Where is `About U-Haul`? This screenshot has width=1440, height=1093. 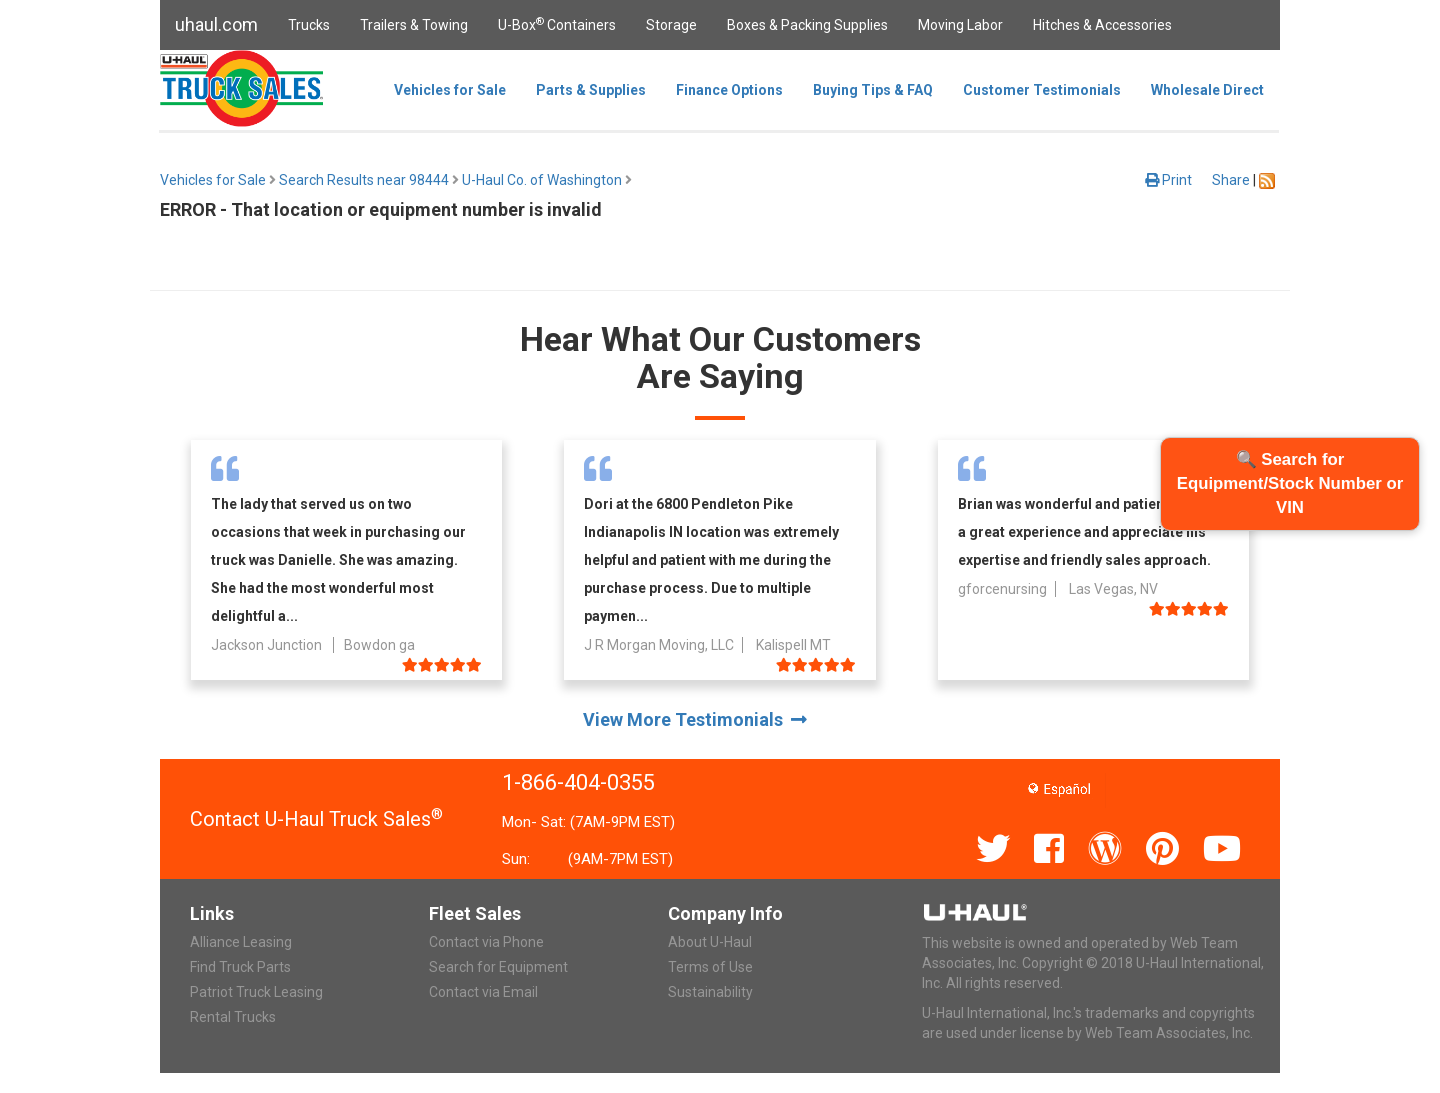 About U-Haul is located at coordinates (710, 942).